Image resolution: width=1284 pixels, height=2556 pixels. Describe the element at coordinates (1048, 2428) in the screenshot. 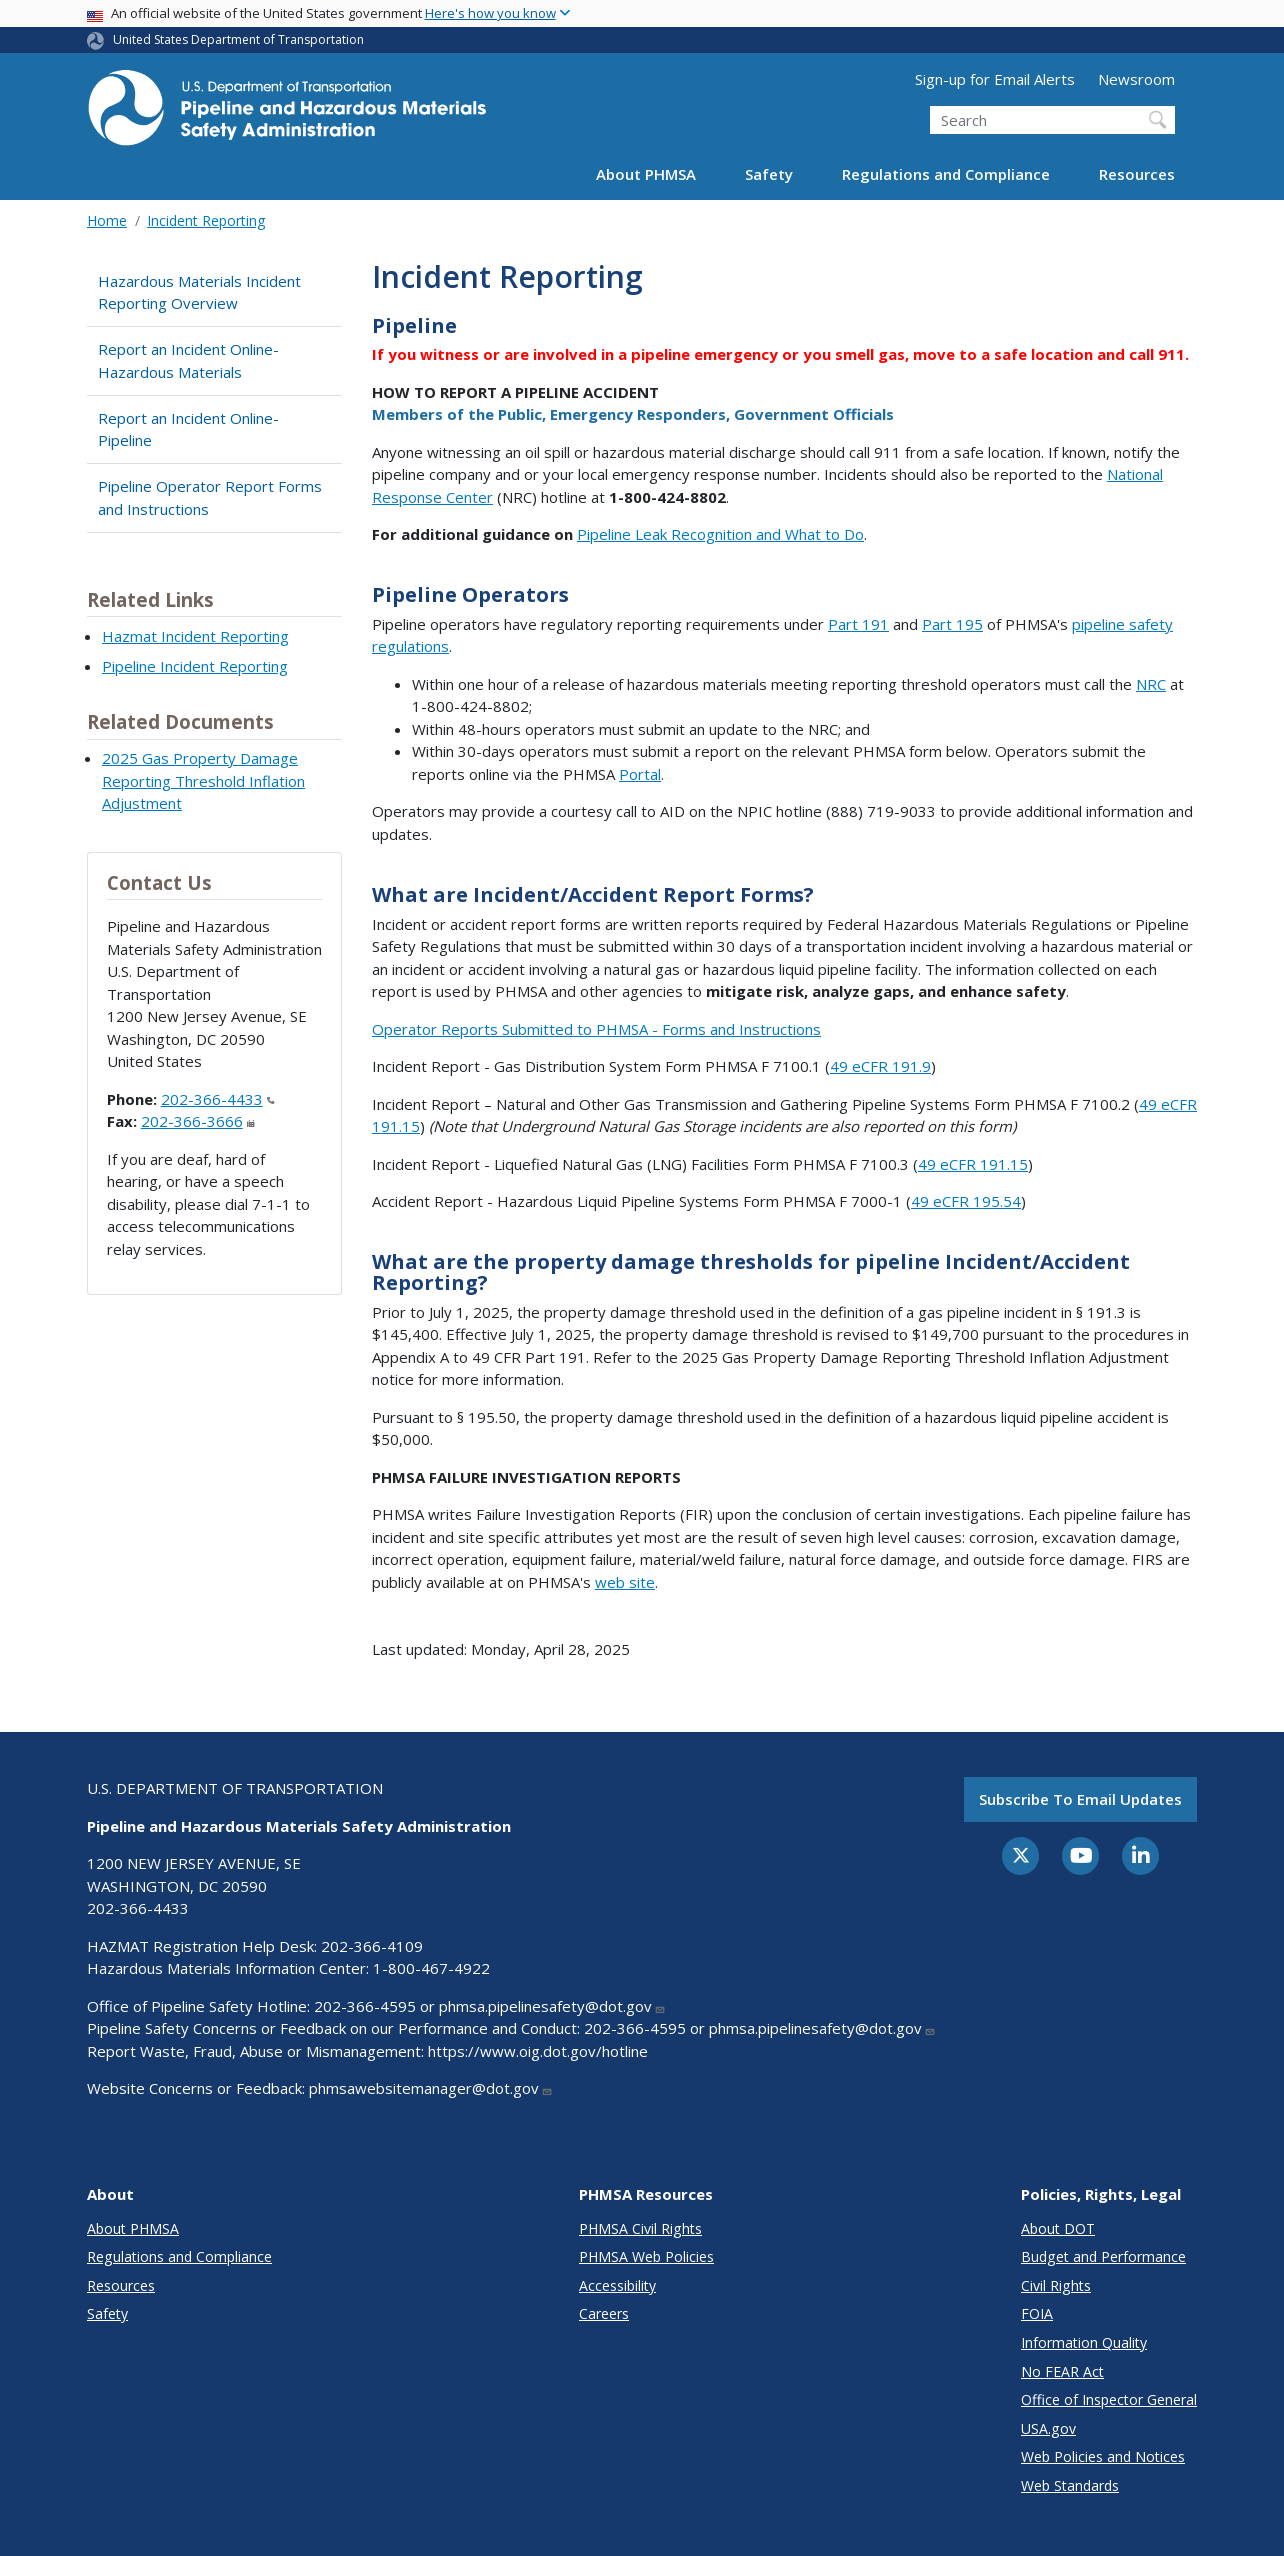

I see `USA.gov` at that location.